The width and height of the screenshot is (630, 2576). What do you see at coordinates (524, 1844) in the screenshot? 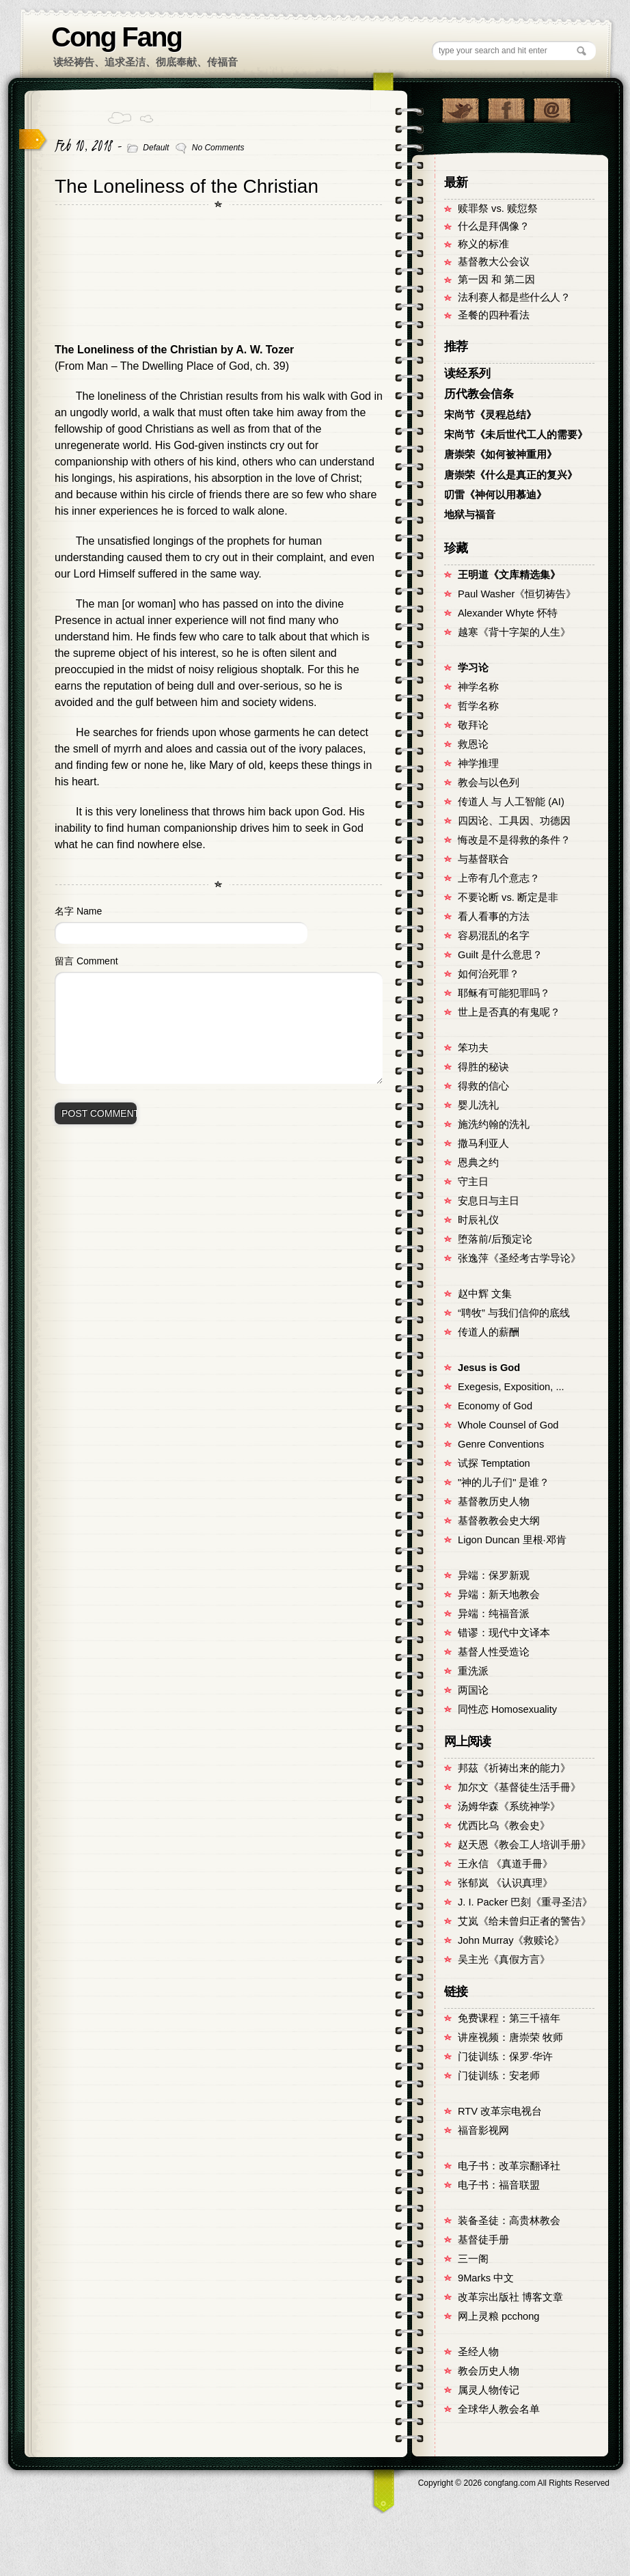
I see `赵天恩《教会工人培训手册》` at bounding box center [524, 1844].